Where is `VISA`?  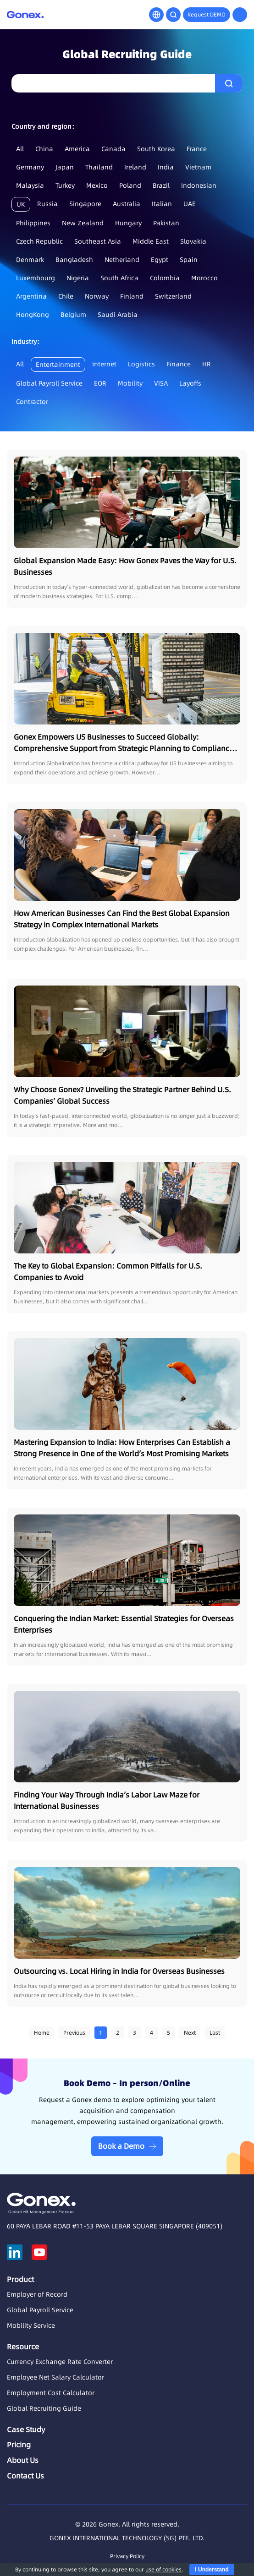 VISA is located at coordinates (161, 383).